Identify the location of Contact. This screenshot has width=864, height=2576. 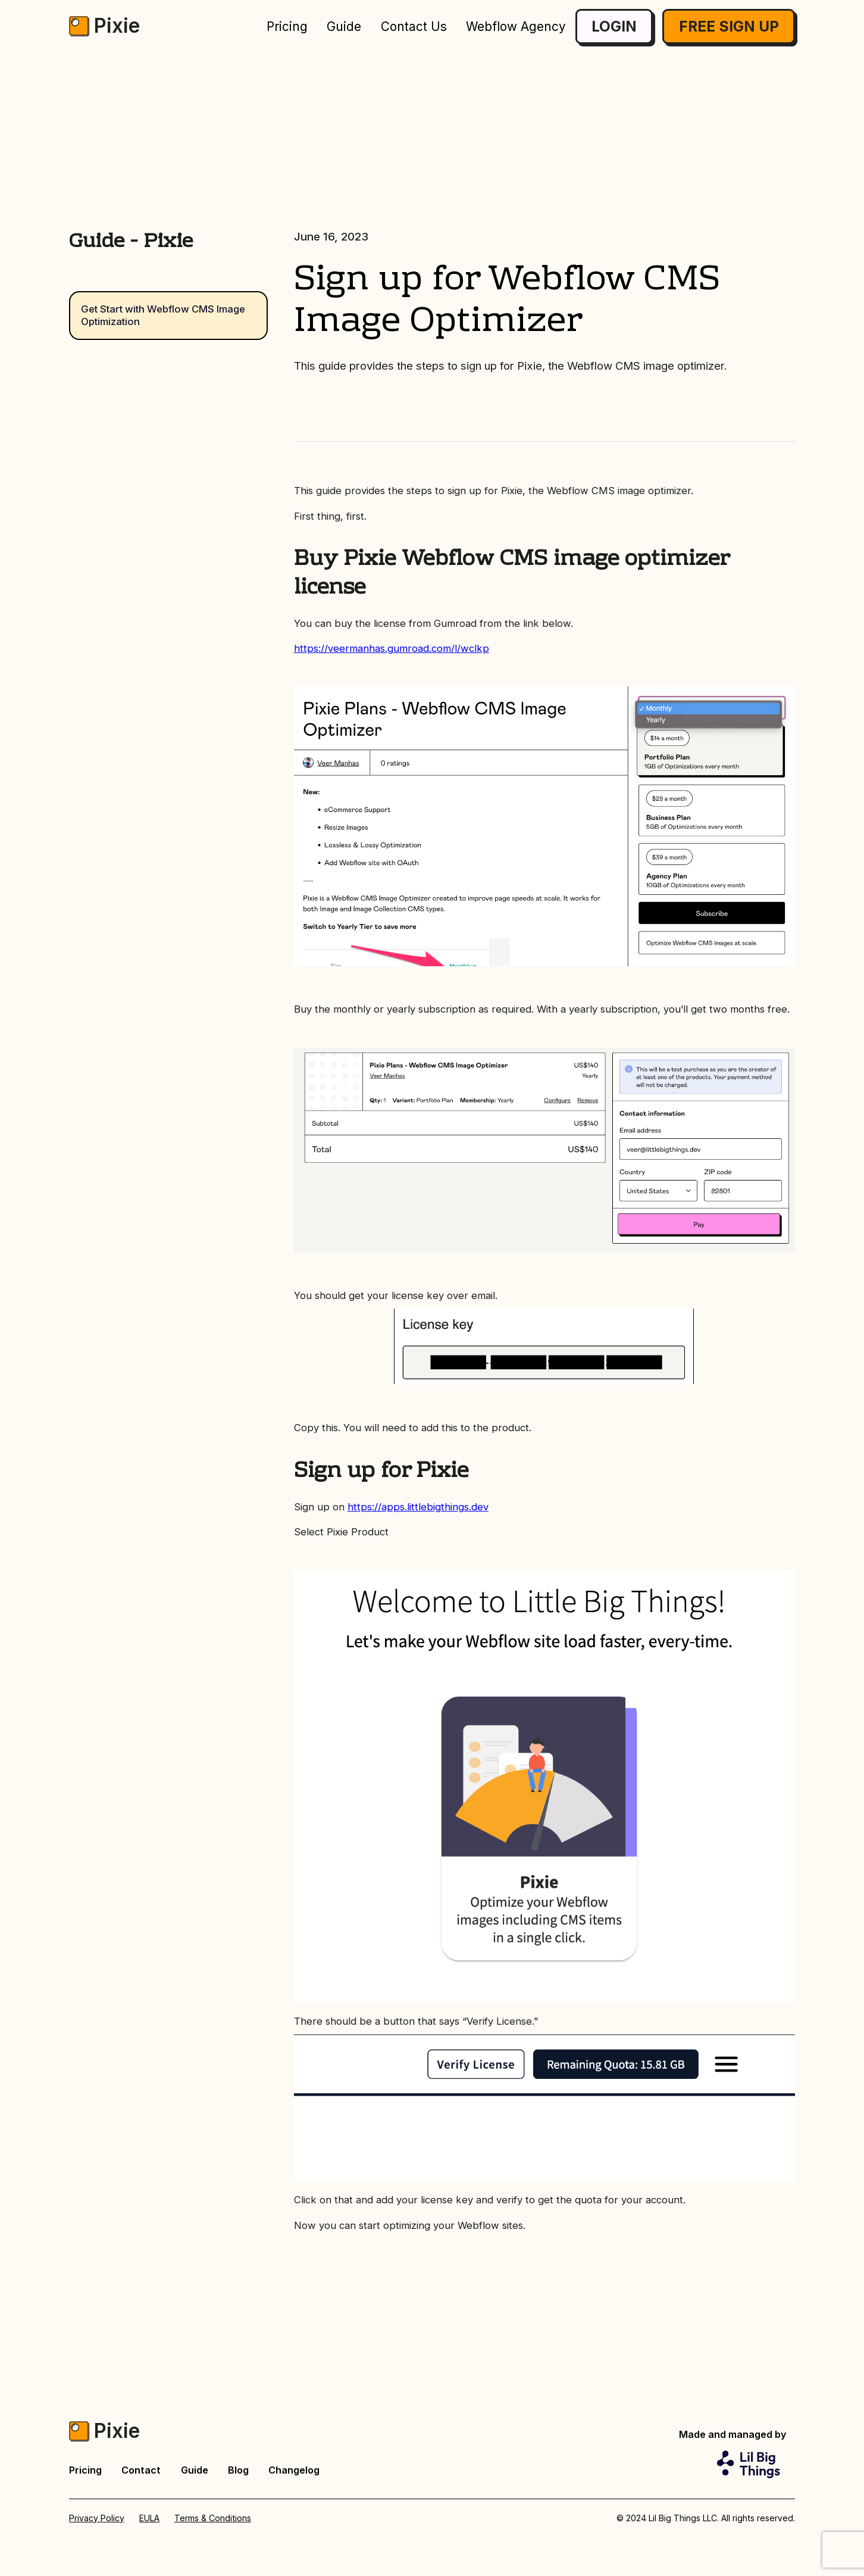
(141, 2470).